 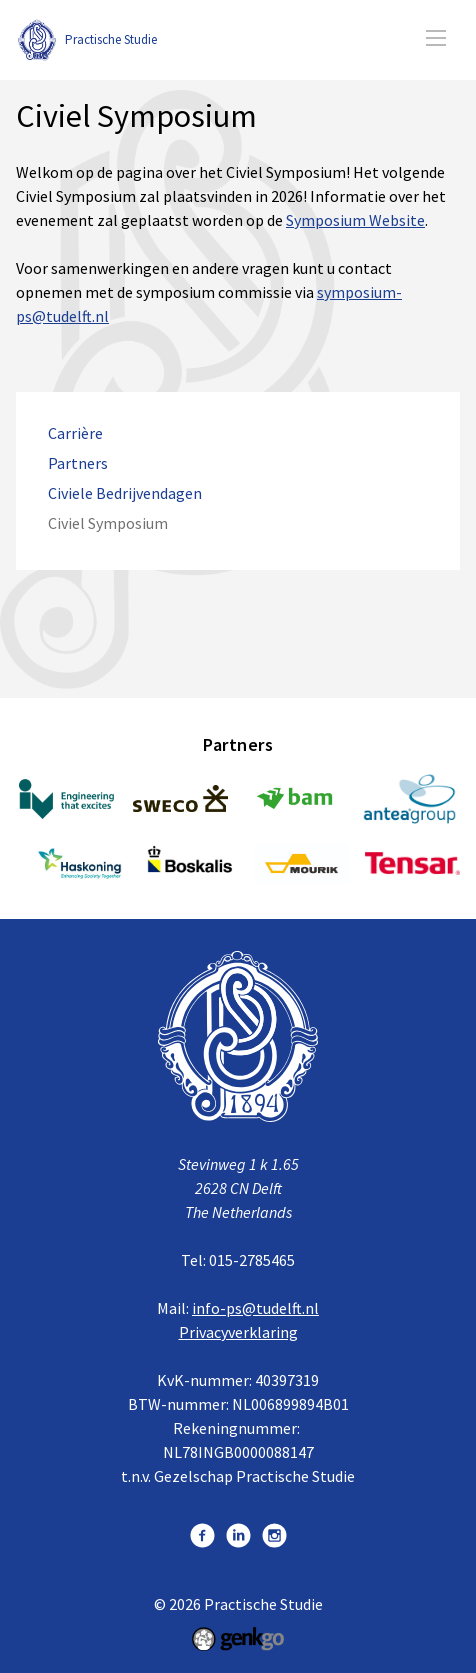 I want to click on info-ps@tudelft.nl, so click(x=255, y=1308).